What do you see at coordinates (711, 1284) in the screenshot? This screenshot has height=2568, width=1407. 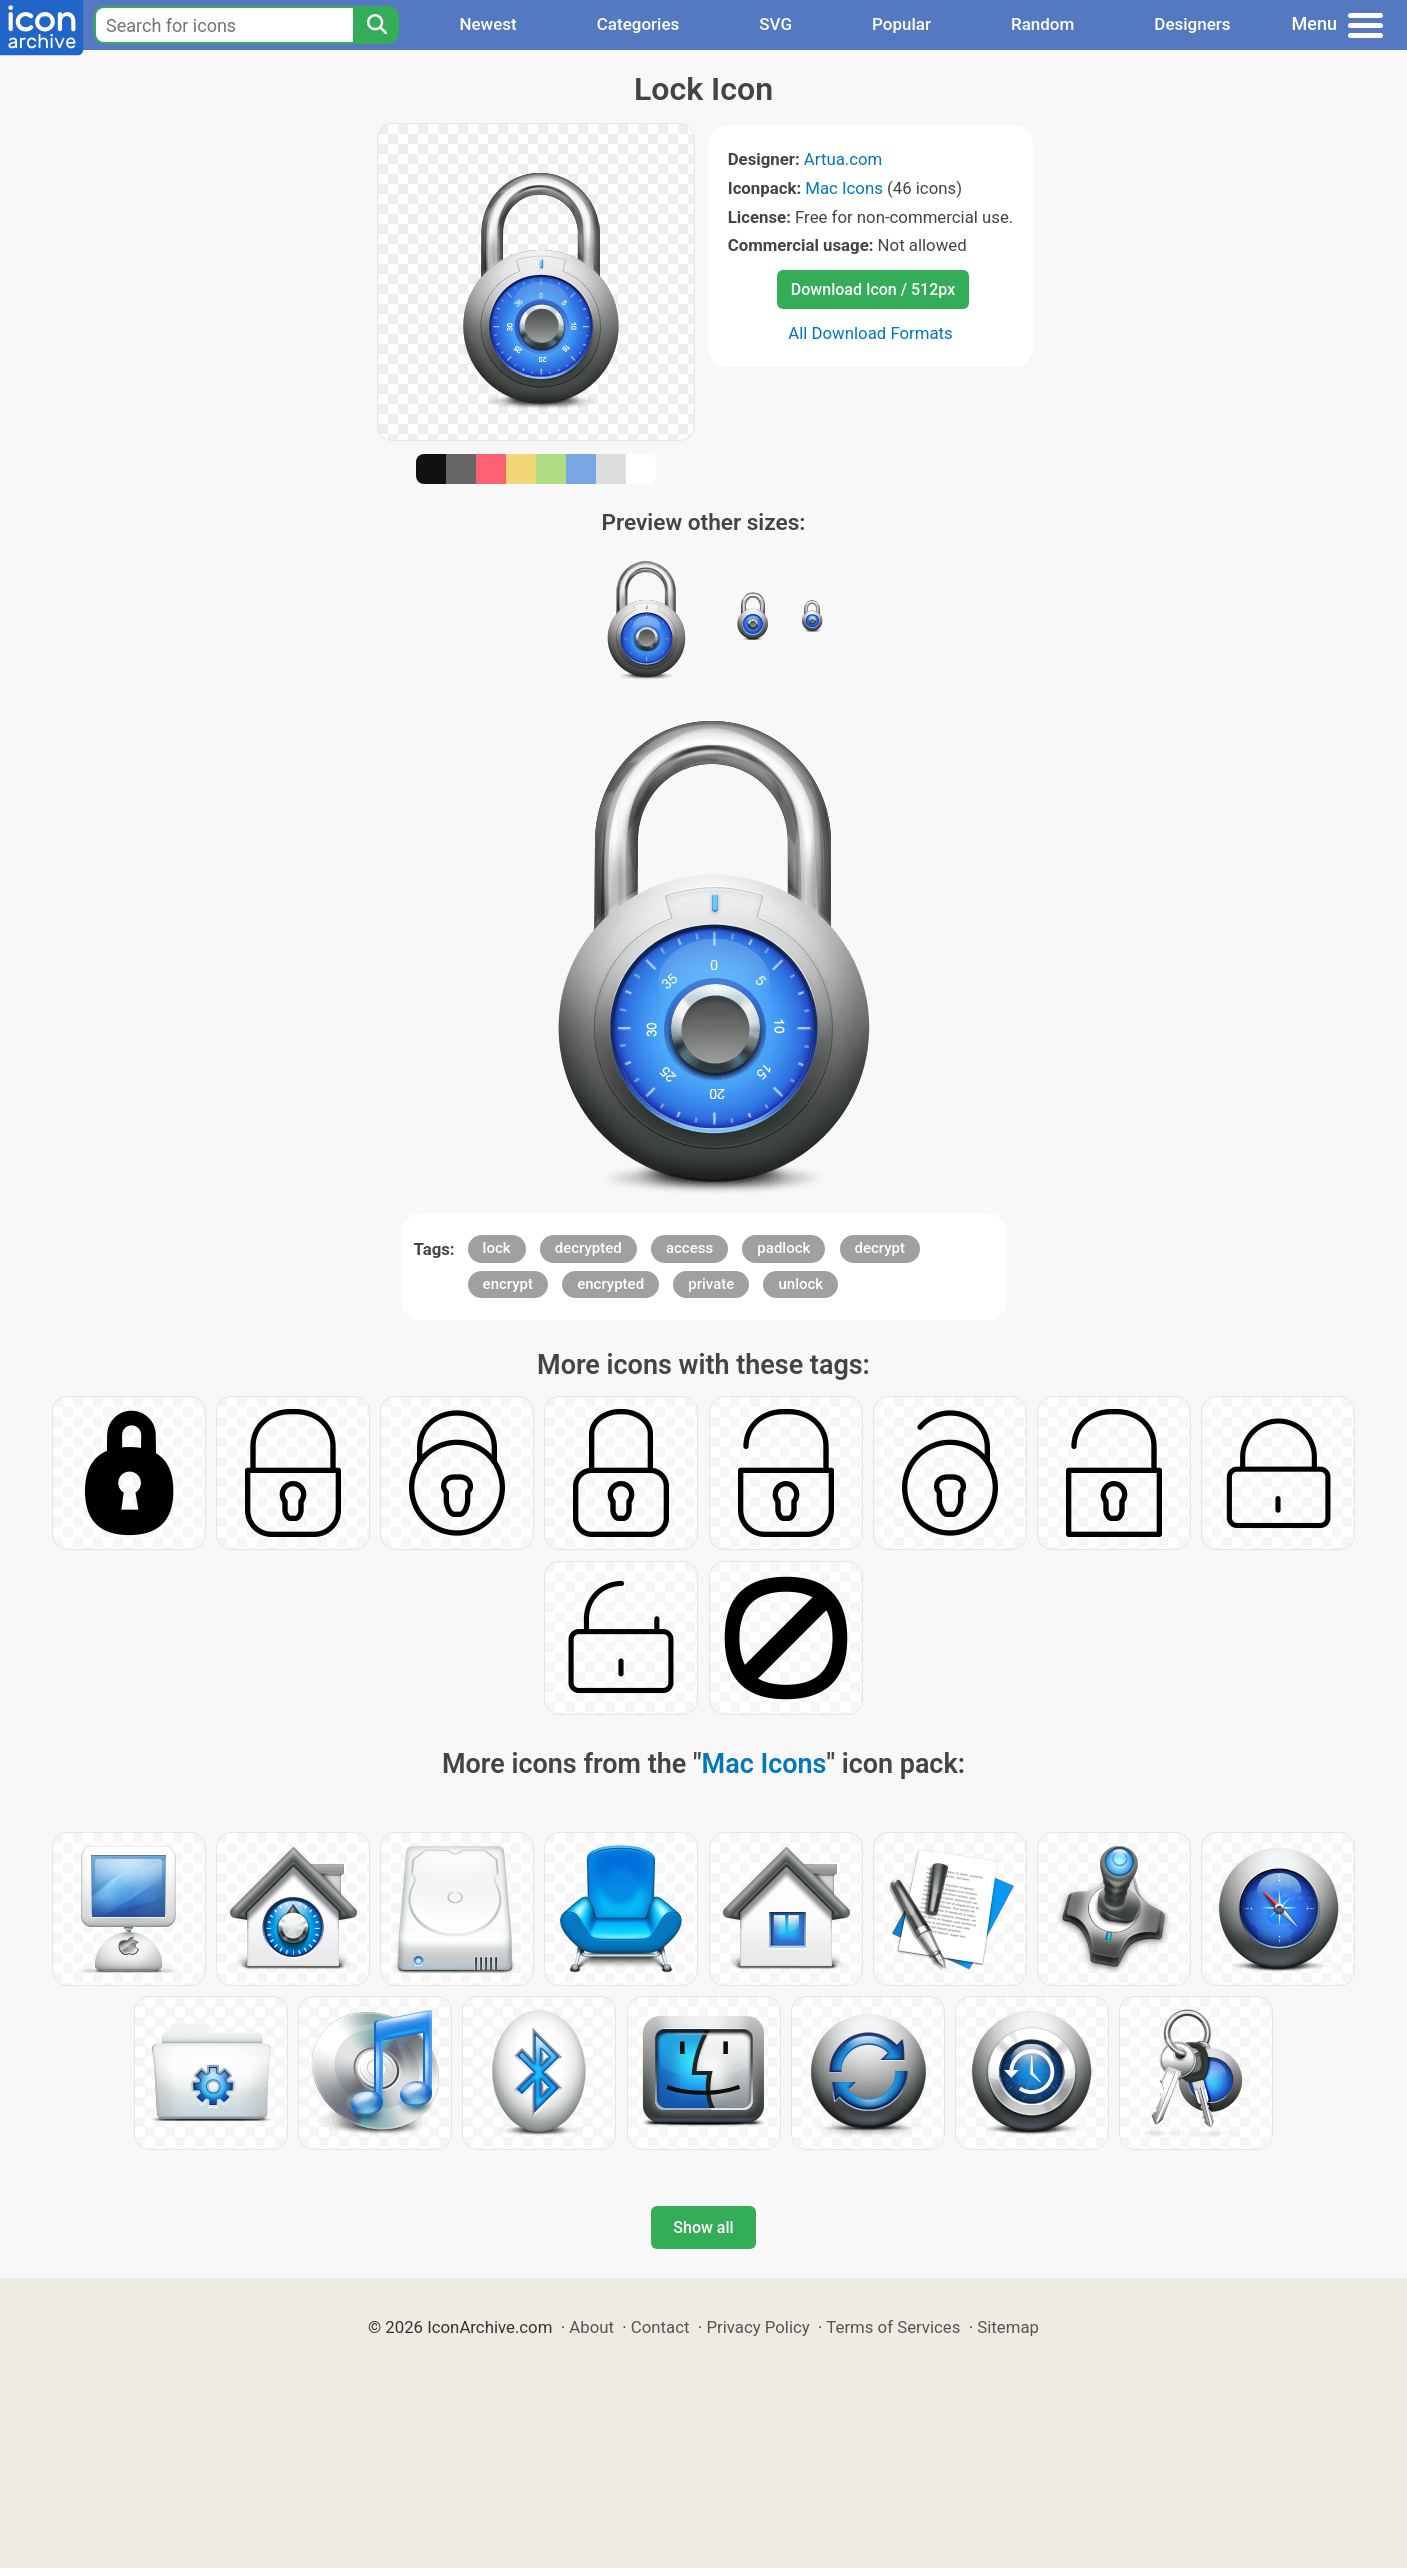 I see `private` at bounding box center [711, 1284].